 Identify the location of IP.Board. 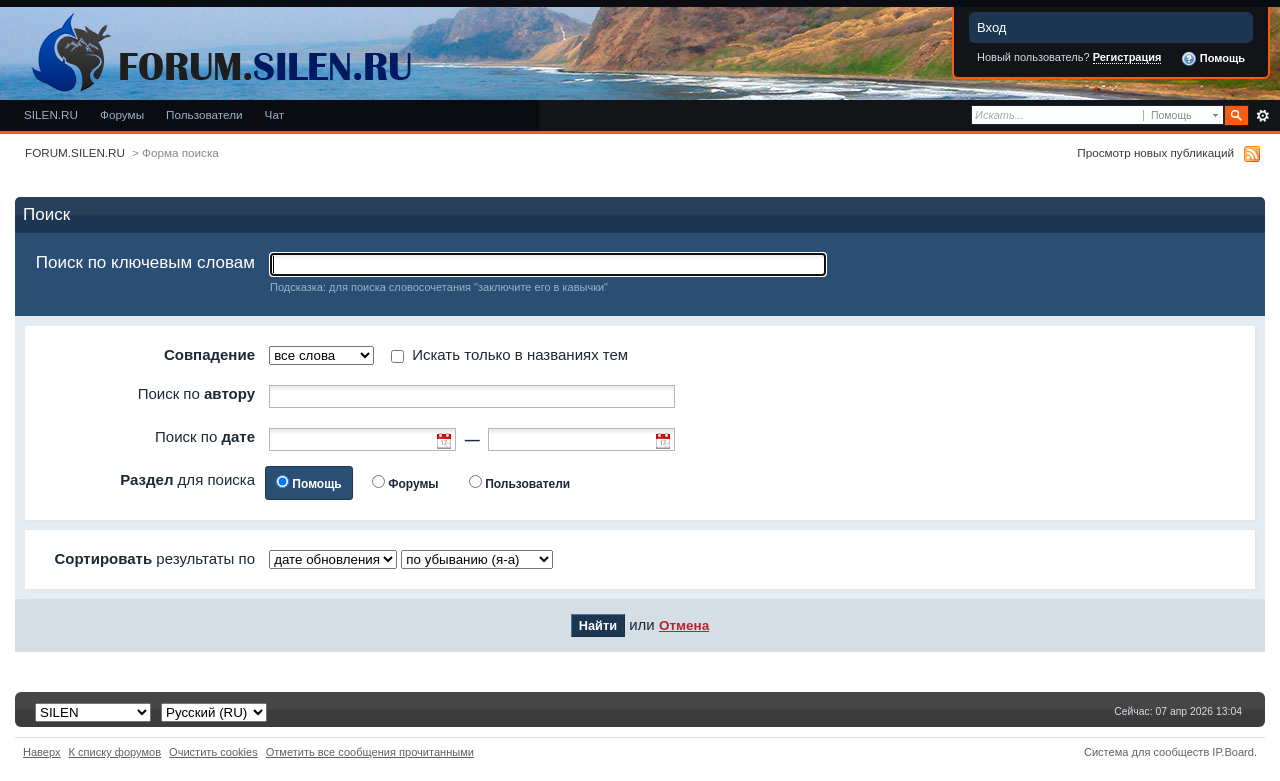
(1233, 752).